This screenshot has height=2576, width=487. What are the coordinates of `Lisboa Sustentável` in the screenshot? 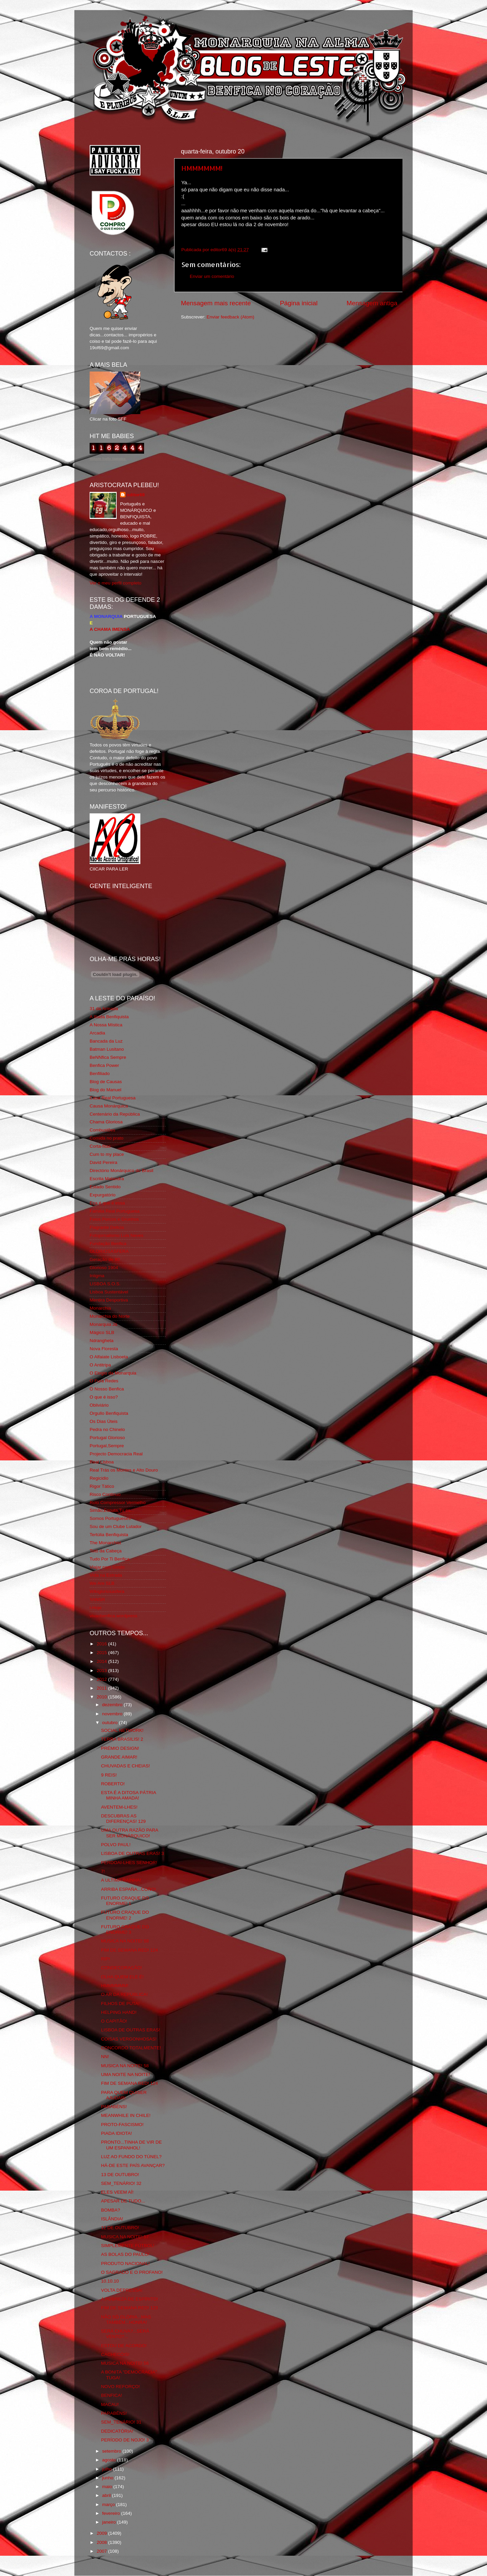 It's located at (109, 1291).